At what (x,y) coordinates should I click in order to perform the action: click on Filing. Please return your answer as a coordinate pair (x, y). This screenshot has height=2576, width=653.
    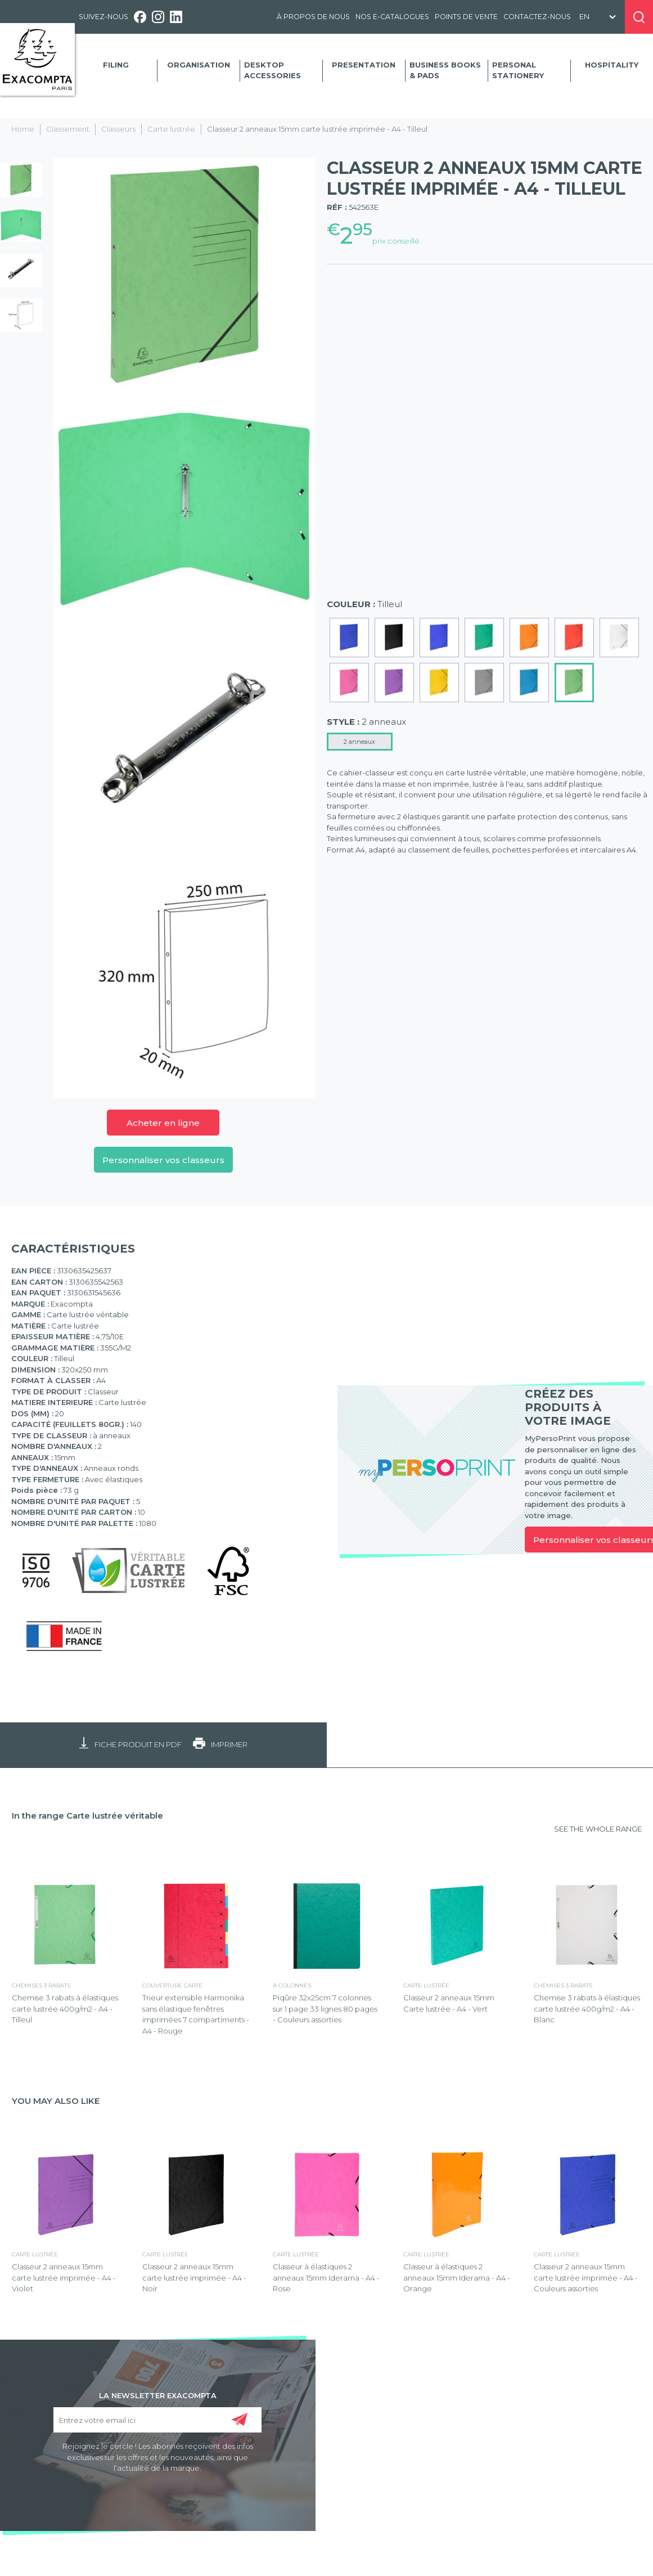
    Looking at the image, I should click on (116, 64).